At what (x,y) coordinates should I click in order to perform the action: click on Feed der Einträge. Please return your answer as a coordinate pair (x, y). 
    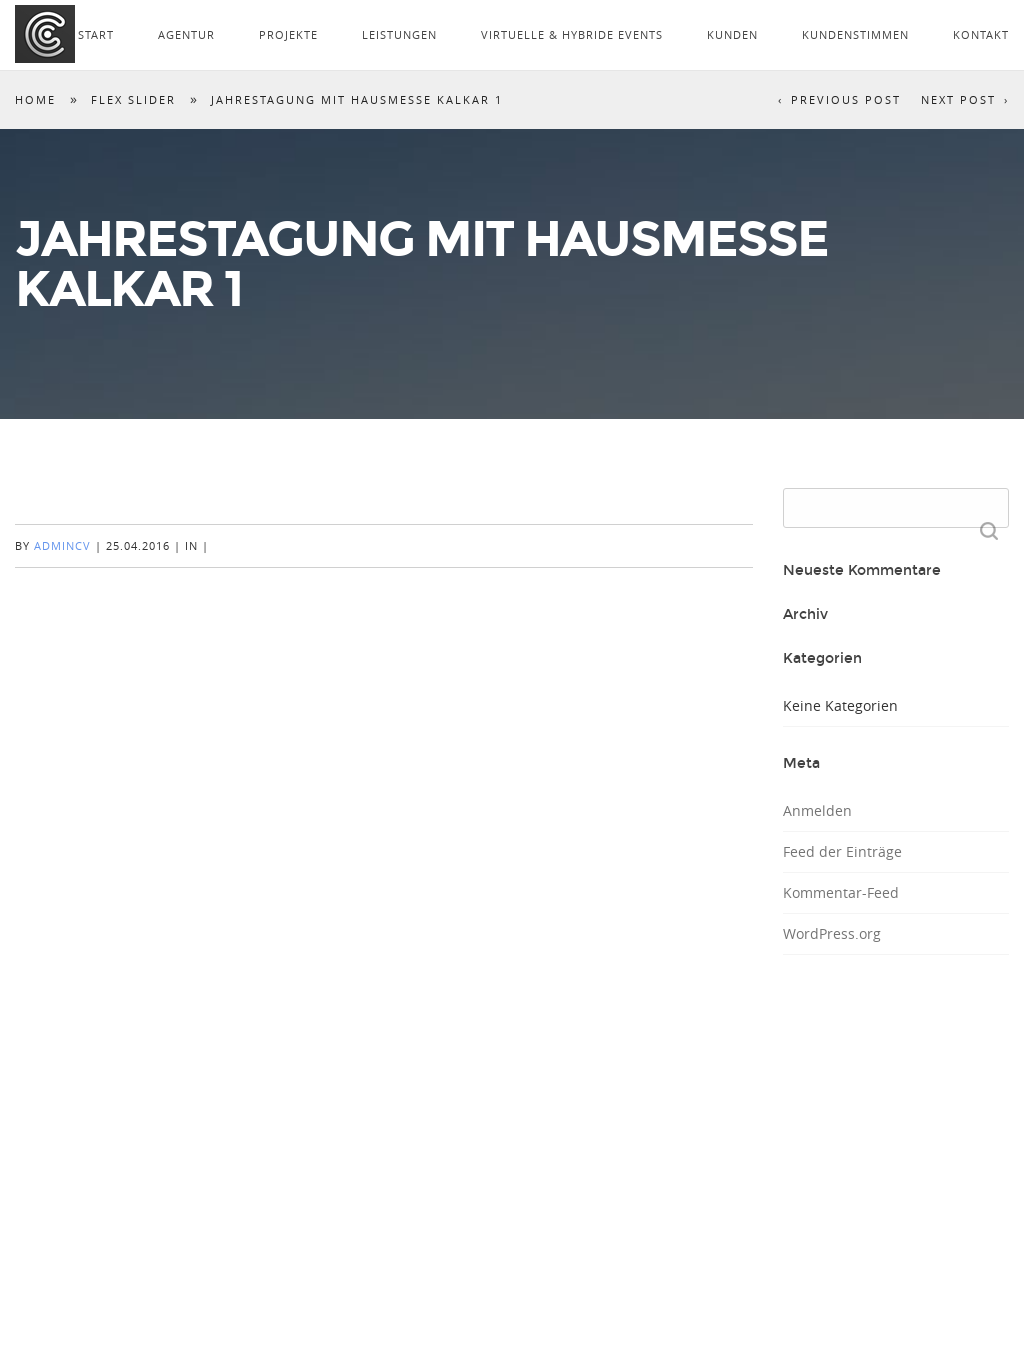
    Looking at the image, I should click on (842, 851).